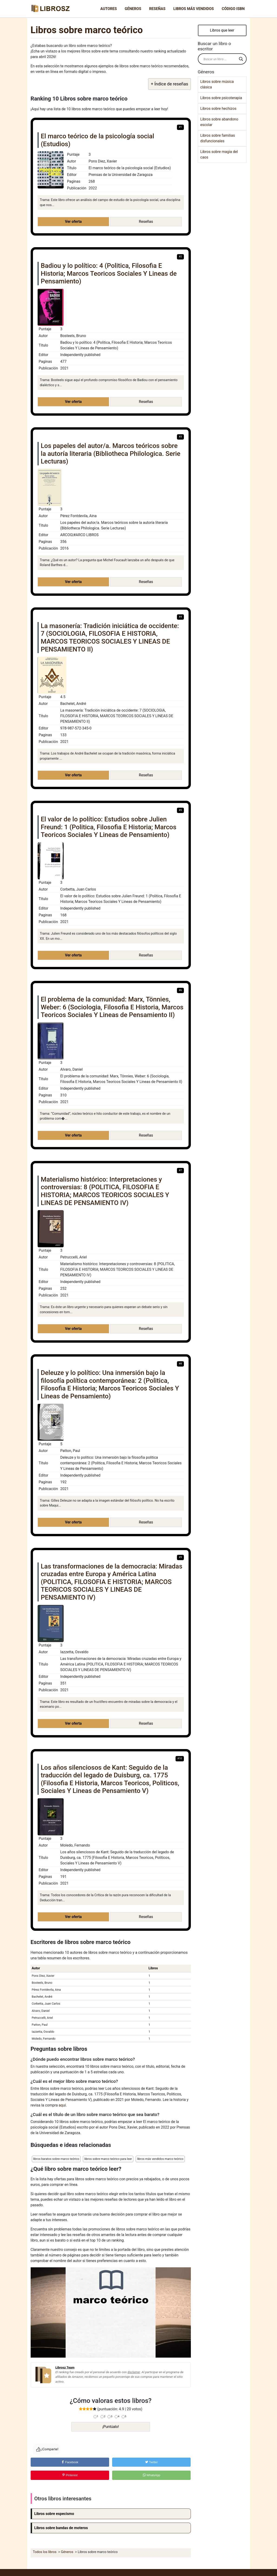 The image size is (277, 2576). What do you see at coordinates (110, 2426) in the screenshot?
I see `¡Puntúalo!` at bounding box center [110, 2426].